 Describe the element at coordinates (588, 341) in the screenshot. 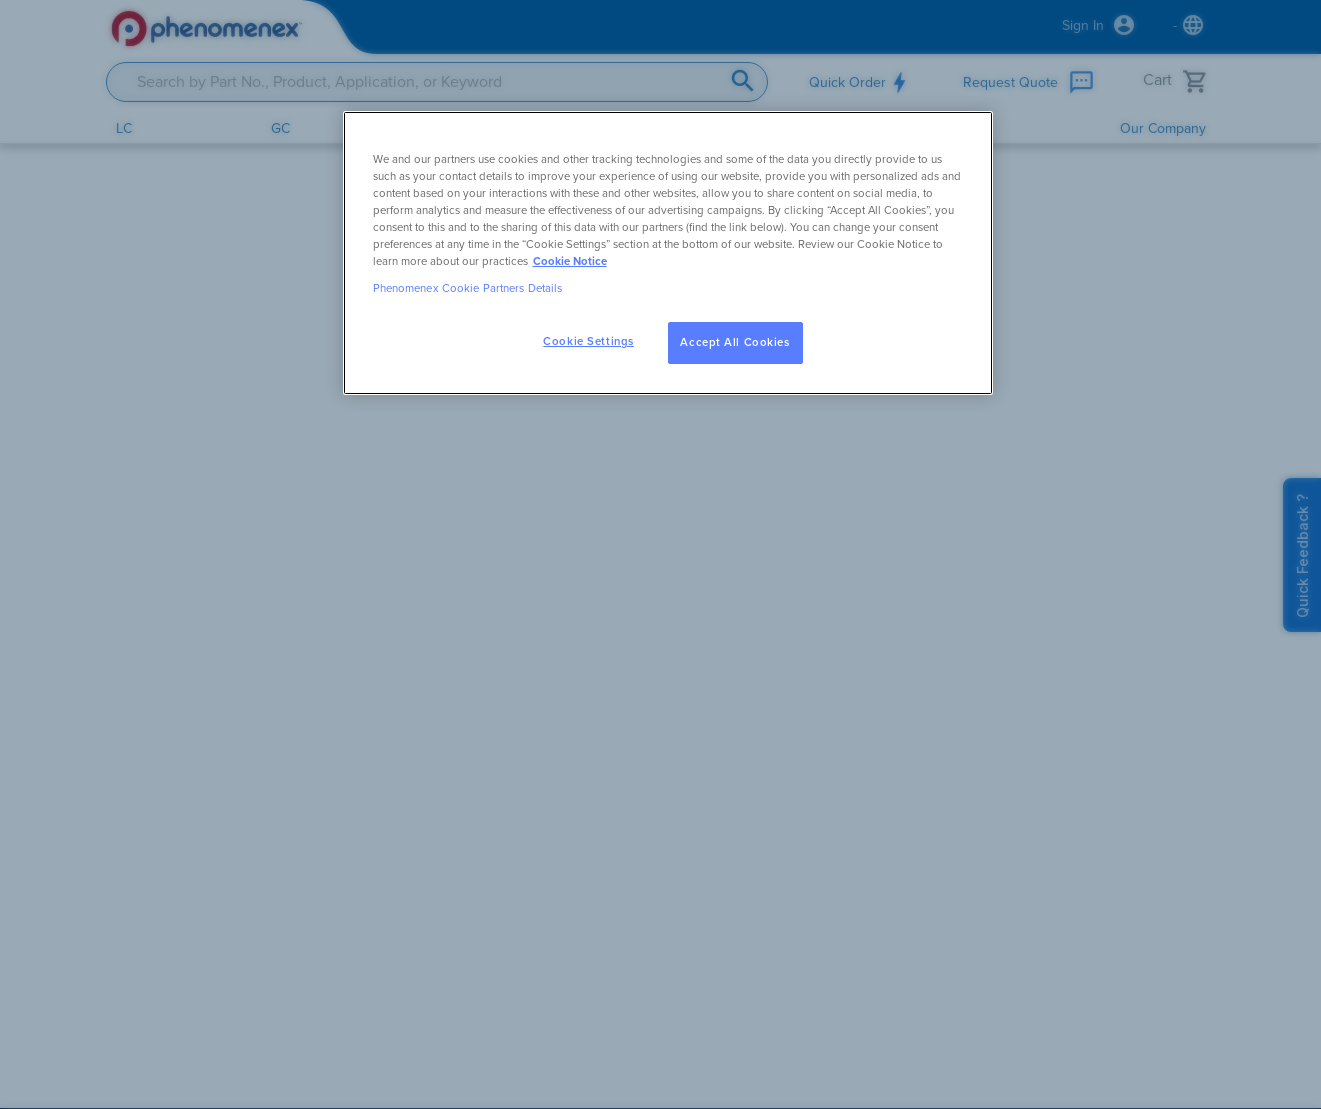

I see `Cookie Settings` at that location.